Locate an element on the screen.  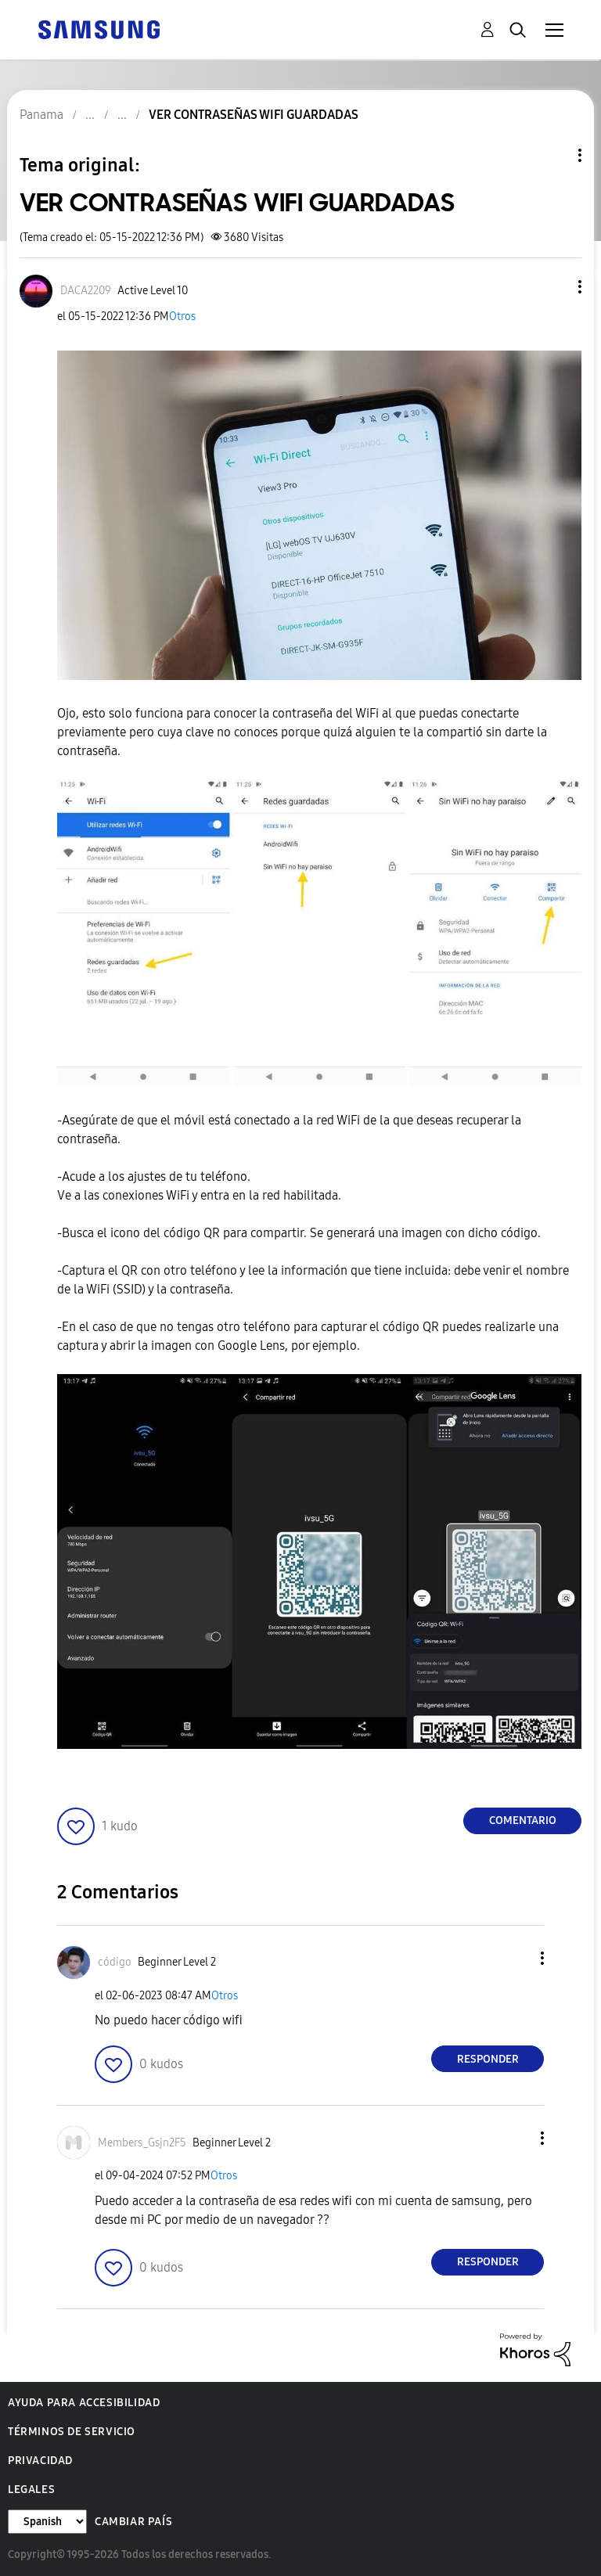
[Cambiar idioma] is located at coordinates (47, 2521).